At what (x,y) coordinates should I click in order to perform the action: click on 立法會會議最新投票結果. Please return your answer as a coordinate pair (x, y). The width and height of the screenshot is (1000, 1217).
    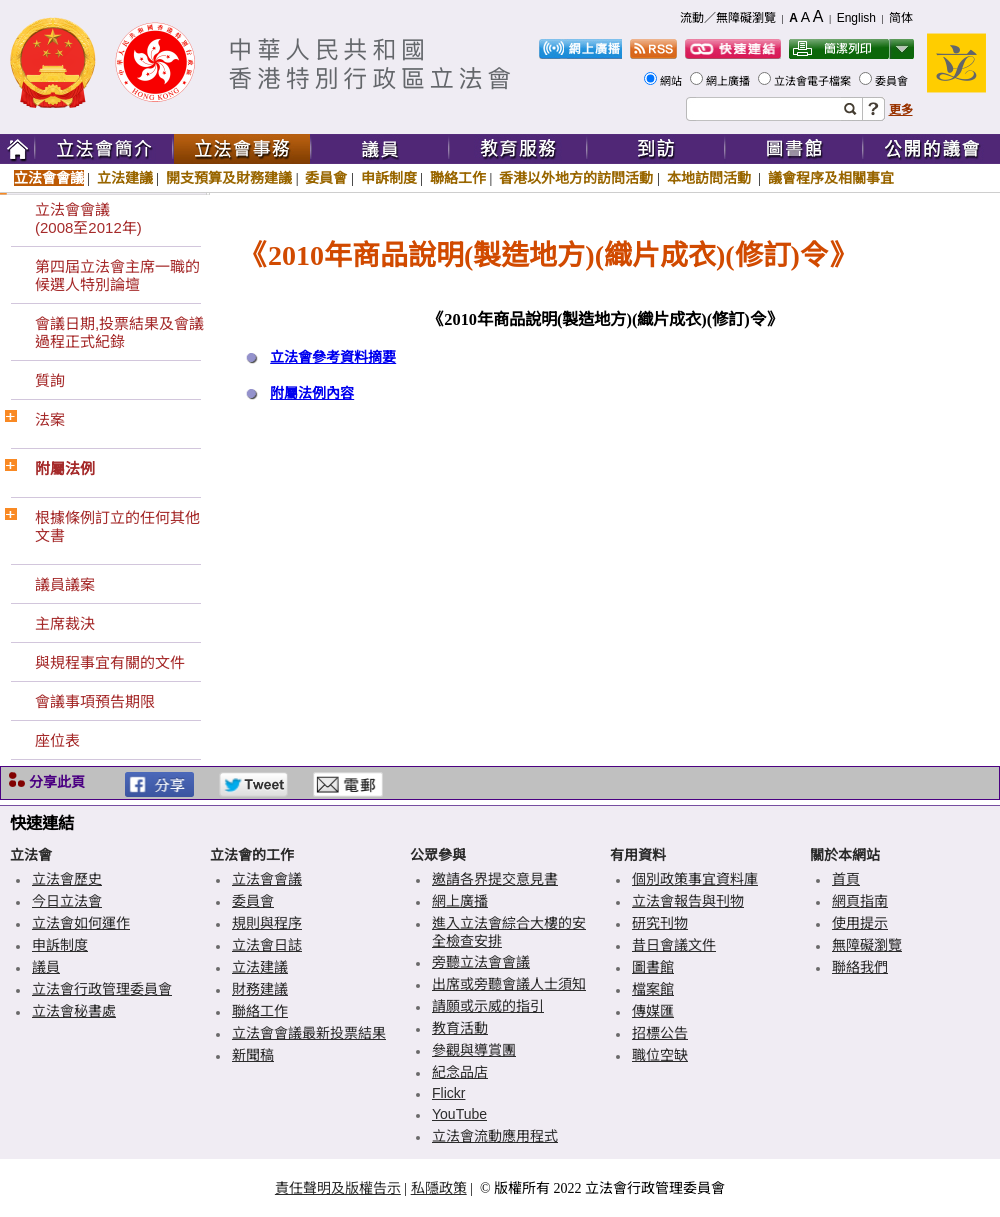
    Looking at the image, I should click on (309, 1033).